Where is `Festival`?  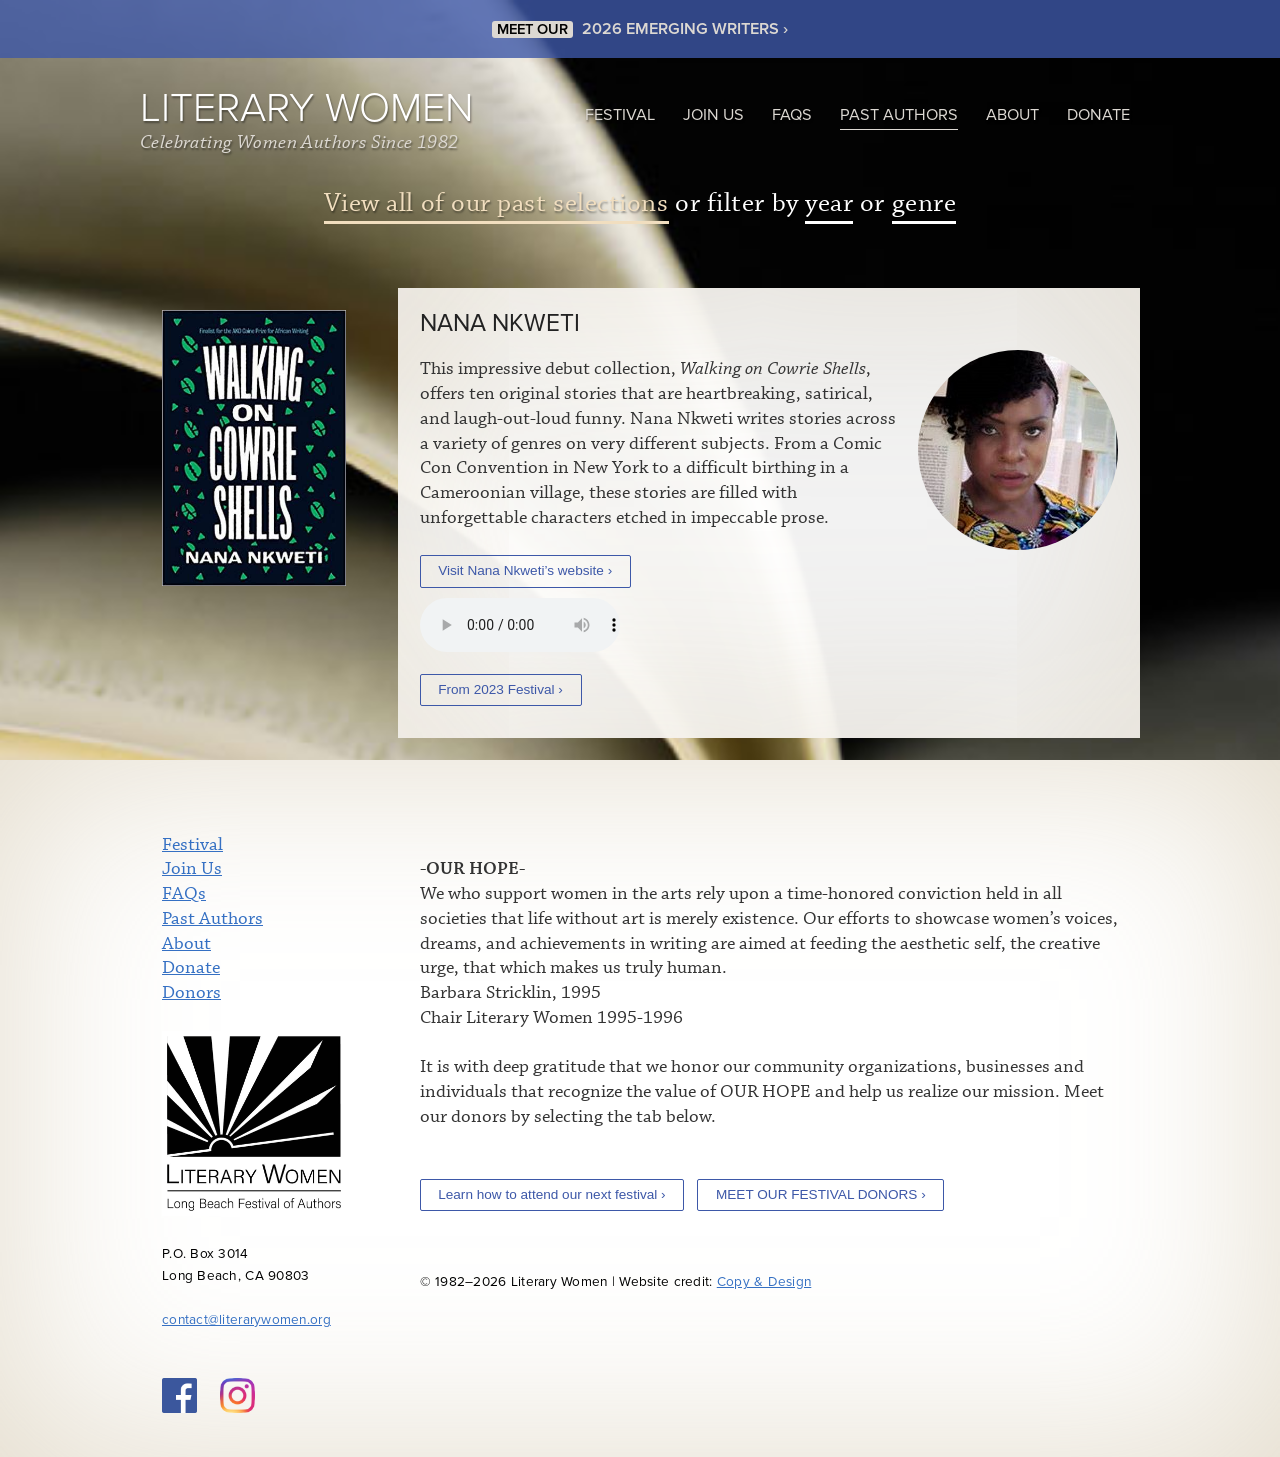 Festival is located at coordinates (620, 115).